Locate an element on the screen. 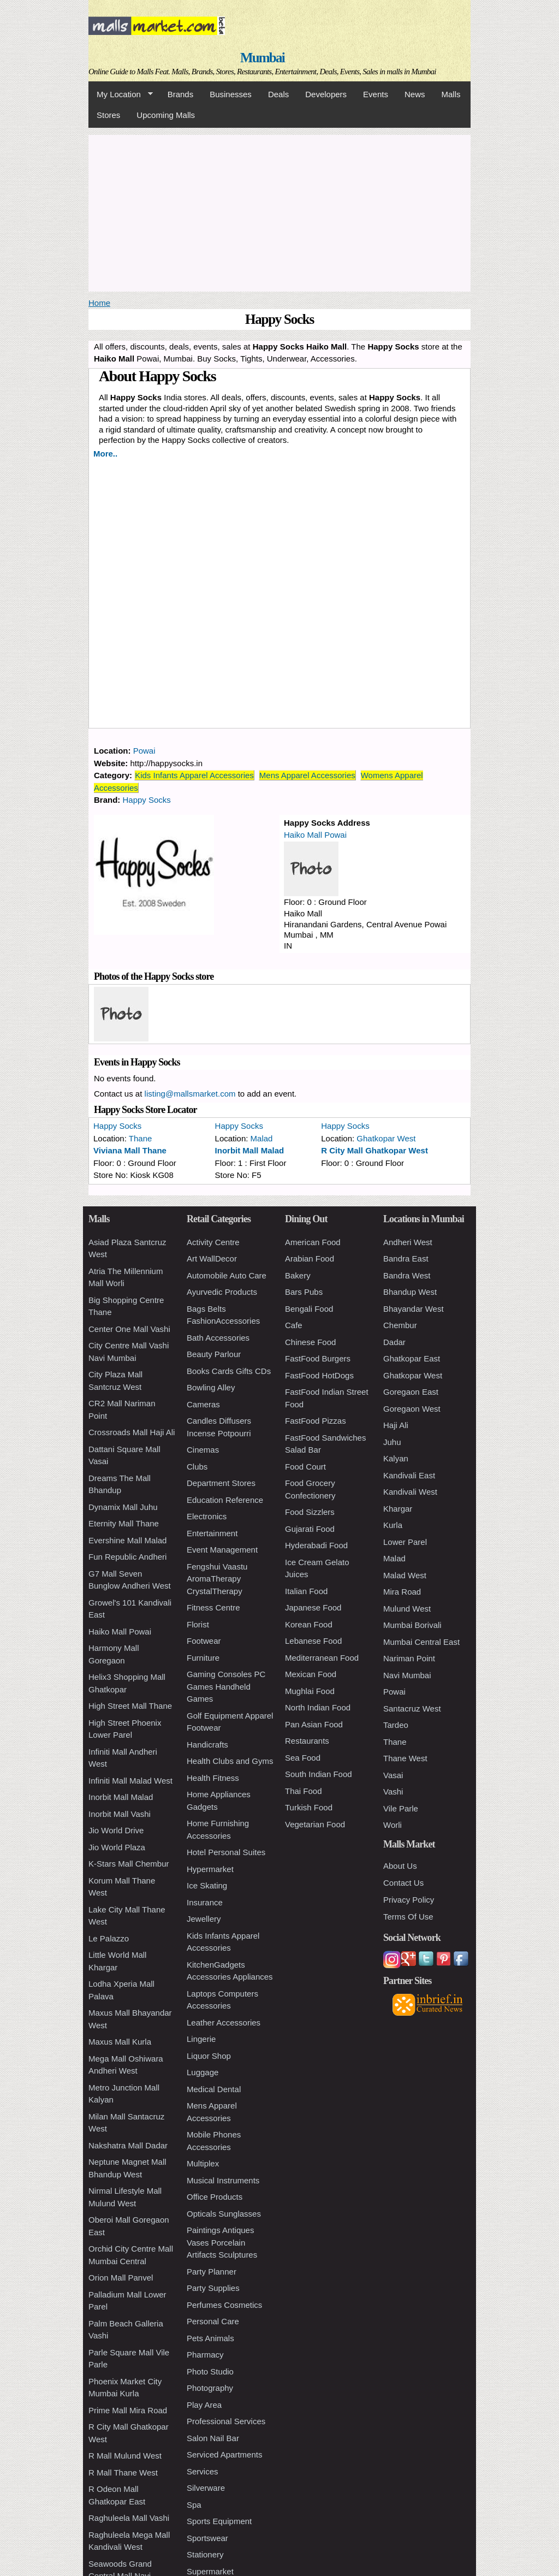 The width and height of the screenshot is (559, 2576). Haiko Mall Powai is located at coordinates (315, 834).